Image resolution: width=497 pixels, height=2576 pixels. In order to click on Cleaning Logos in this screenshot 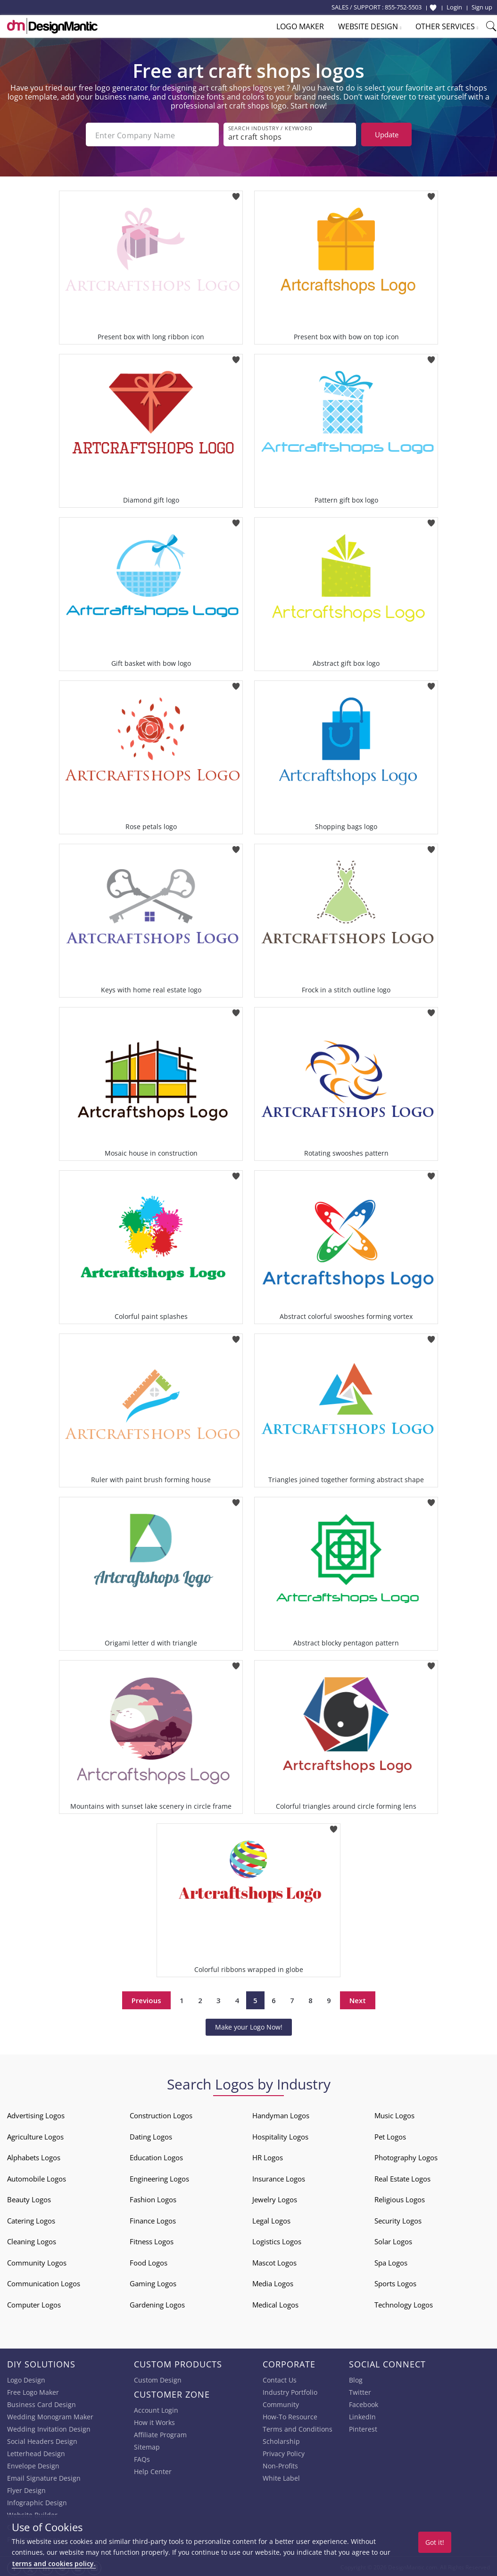, I will do `click(31, 2239)`.